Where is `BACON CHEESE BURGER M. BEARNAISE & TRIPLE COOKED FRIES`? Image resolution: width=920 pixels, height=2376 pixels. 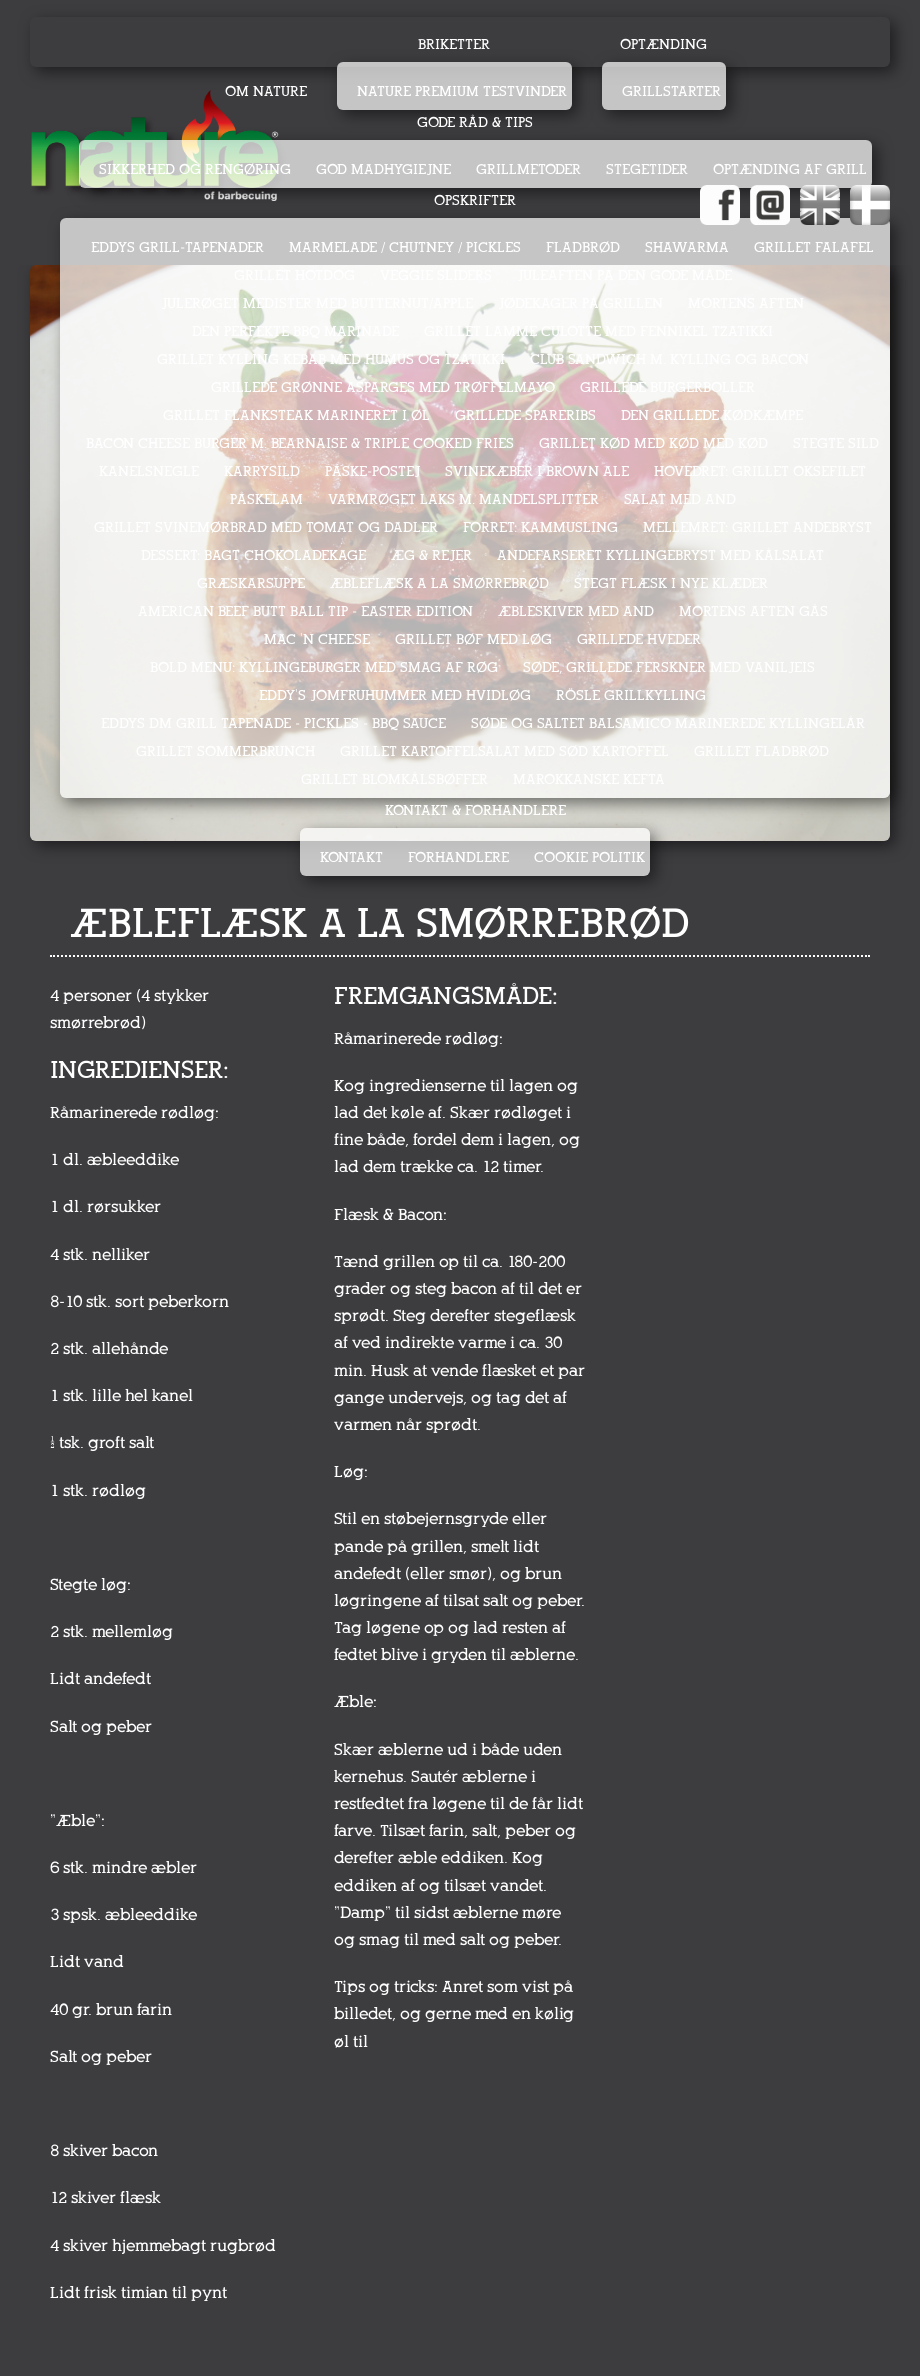
BACON CHEESE BURGER M. BEARNAISE & TRIPLE COOKED FRIES is located at coordinates (300, 443).